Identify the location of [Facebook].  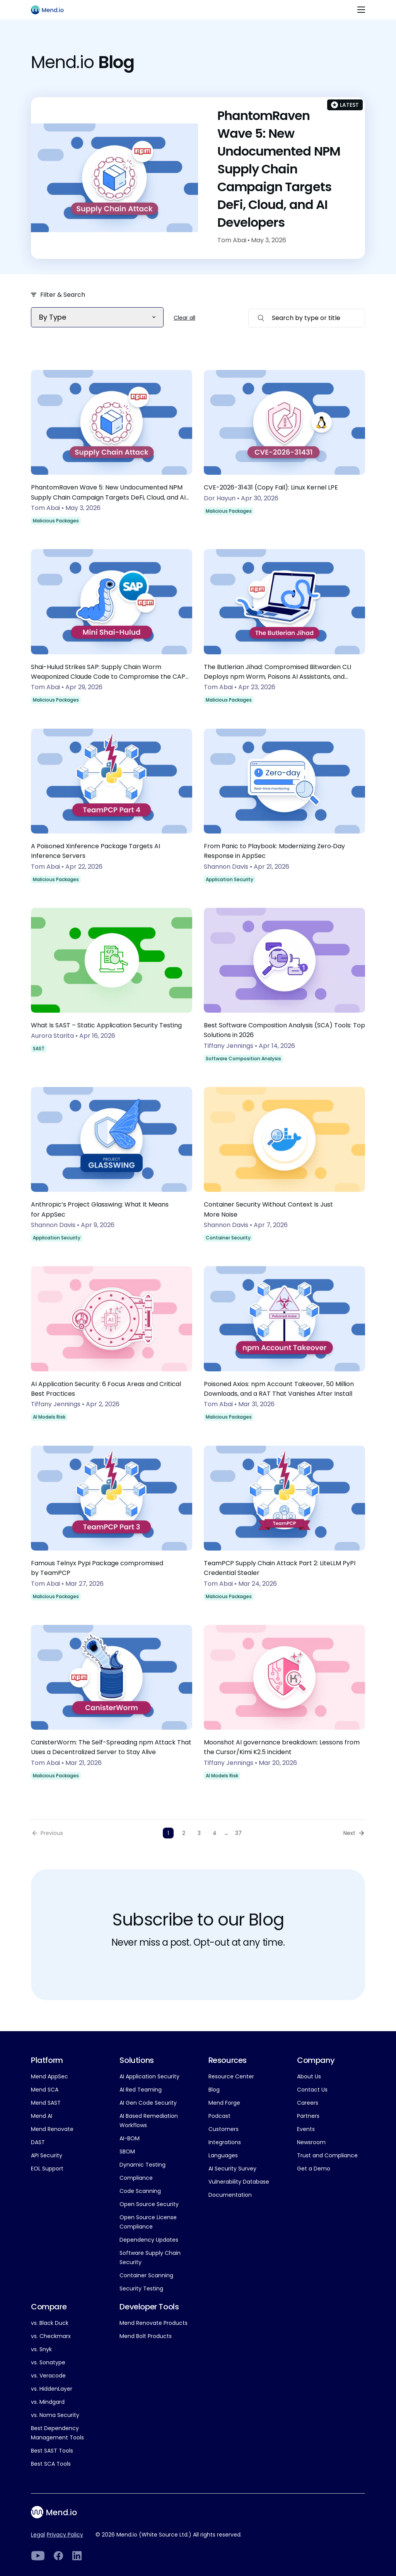
(58, 2556).